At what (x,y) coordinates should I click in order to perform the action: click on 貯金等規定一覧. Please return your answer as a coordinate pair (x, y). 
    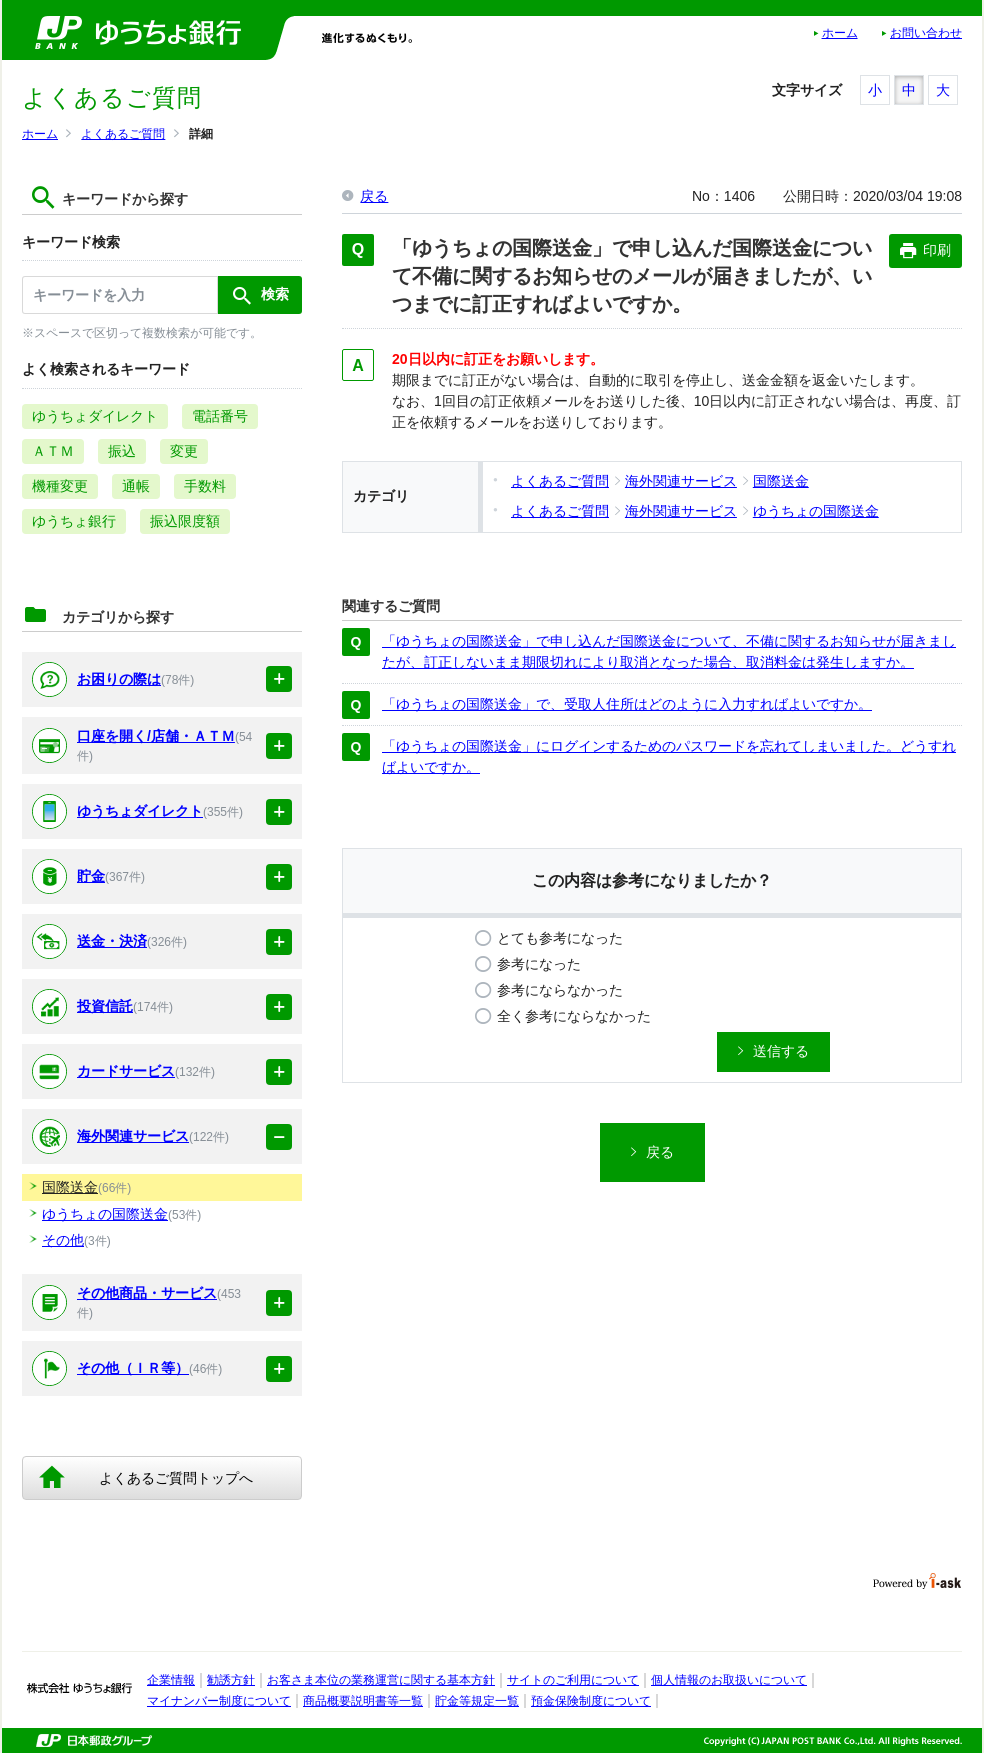
    Looking at the image, I should click on (477, 1701).